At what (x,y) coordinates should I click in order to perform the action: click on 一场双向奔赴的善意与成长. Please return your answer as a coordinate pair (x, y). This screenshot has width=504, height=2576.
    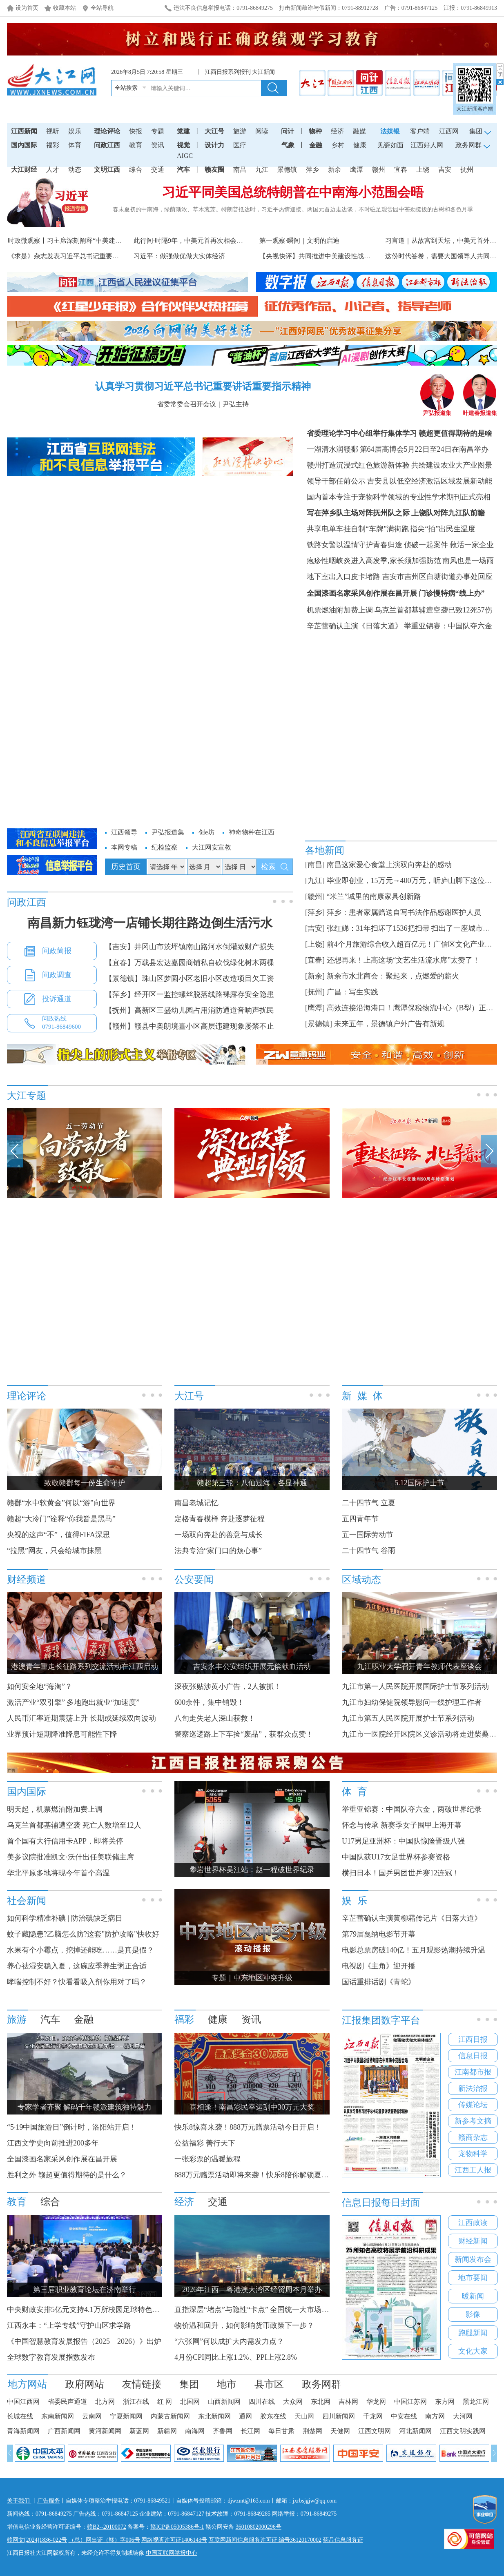
    Looking at the image, I should click on (218, 1535).